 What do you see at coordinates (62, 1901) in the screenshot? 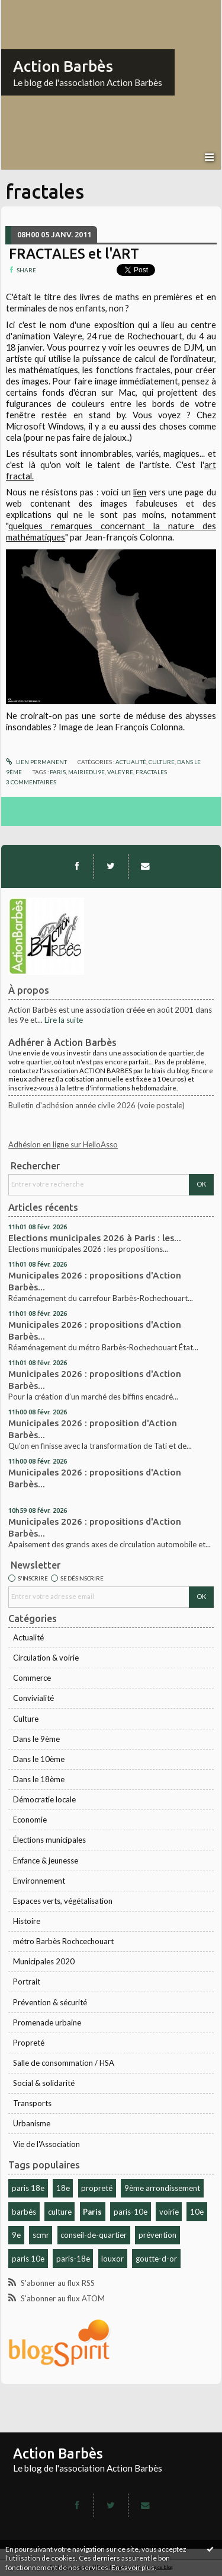
I see `Espaces verts, végétalisation` at bounding box center [62, 1901].